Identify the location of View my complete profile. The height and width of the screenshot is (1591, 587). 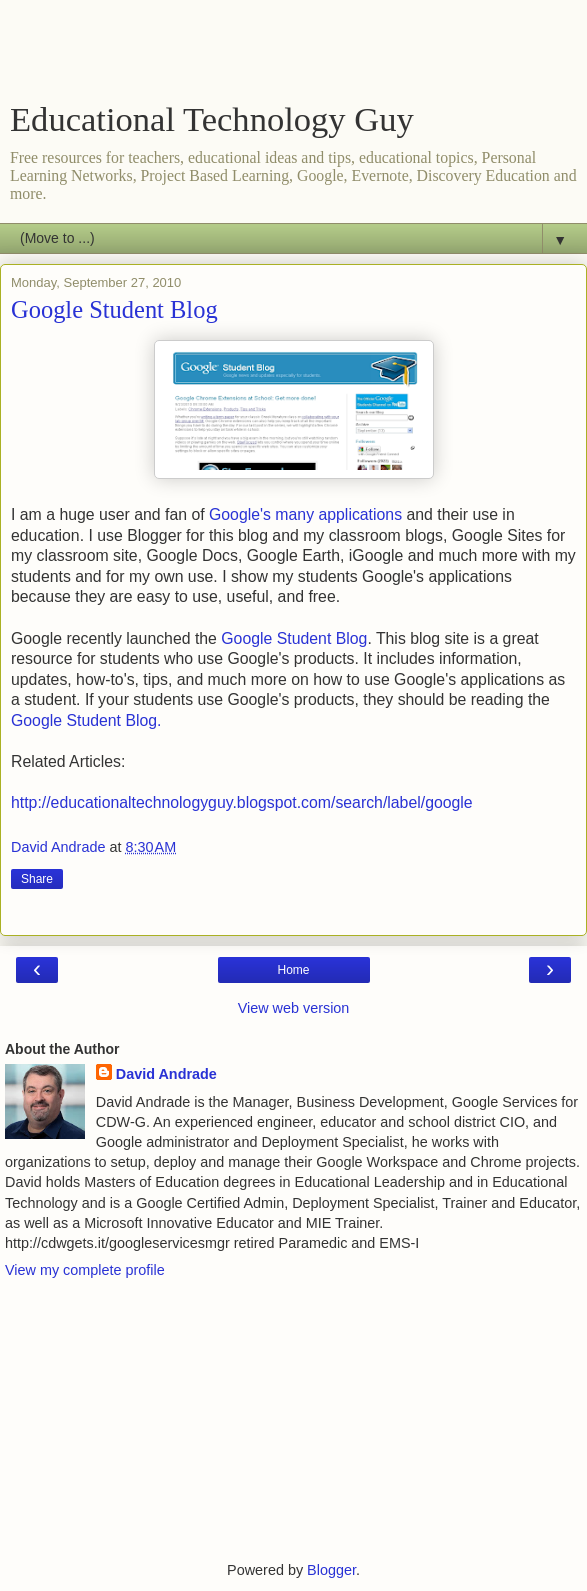
(85, 1270).